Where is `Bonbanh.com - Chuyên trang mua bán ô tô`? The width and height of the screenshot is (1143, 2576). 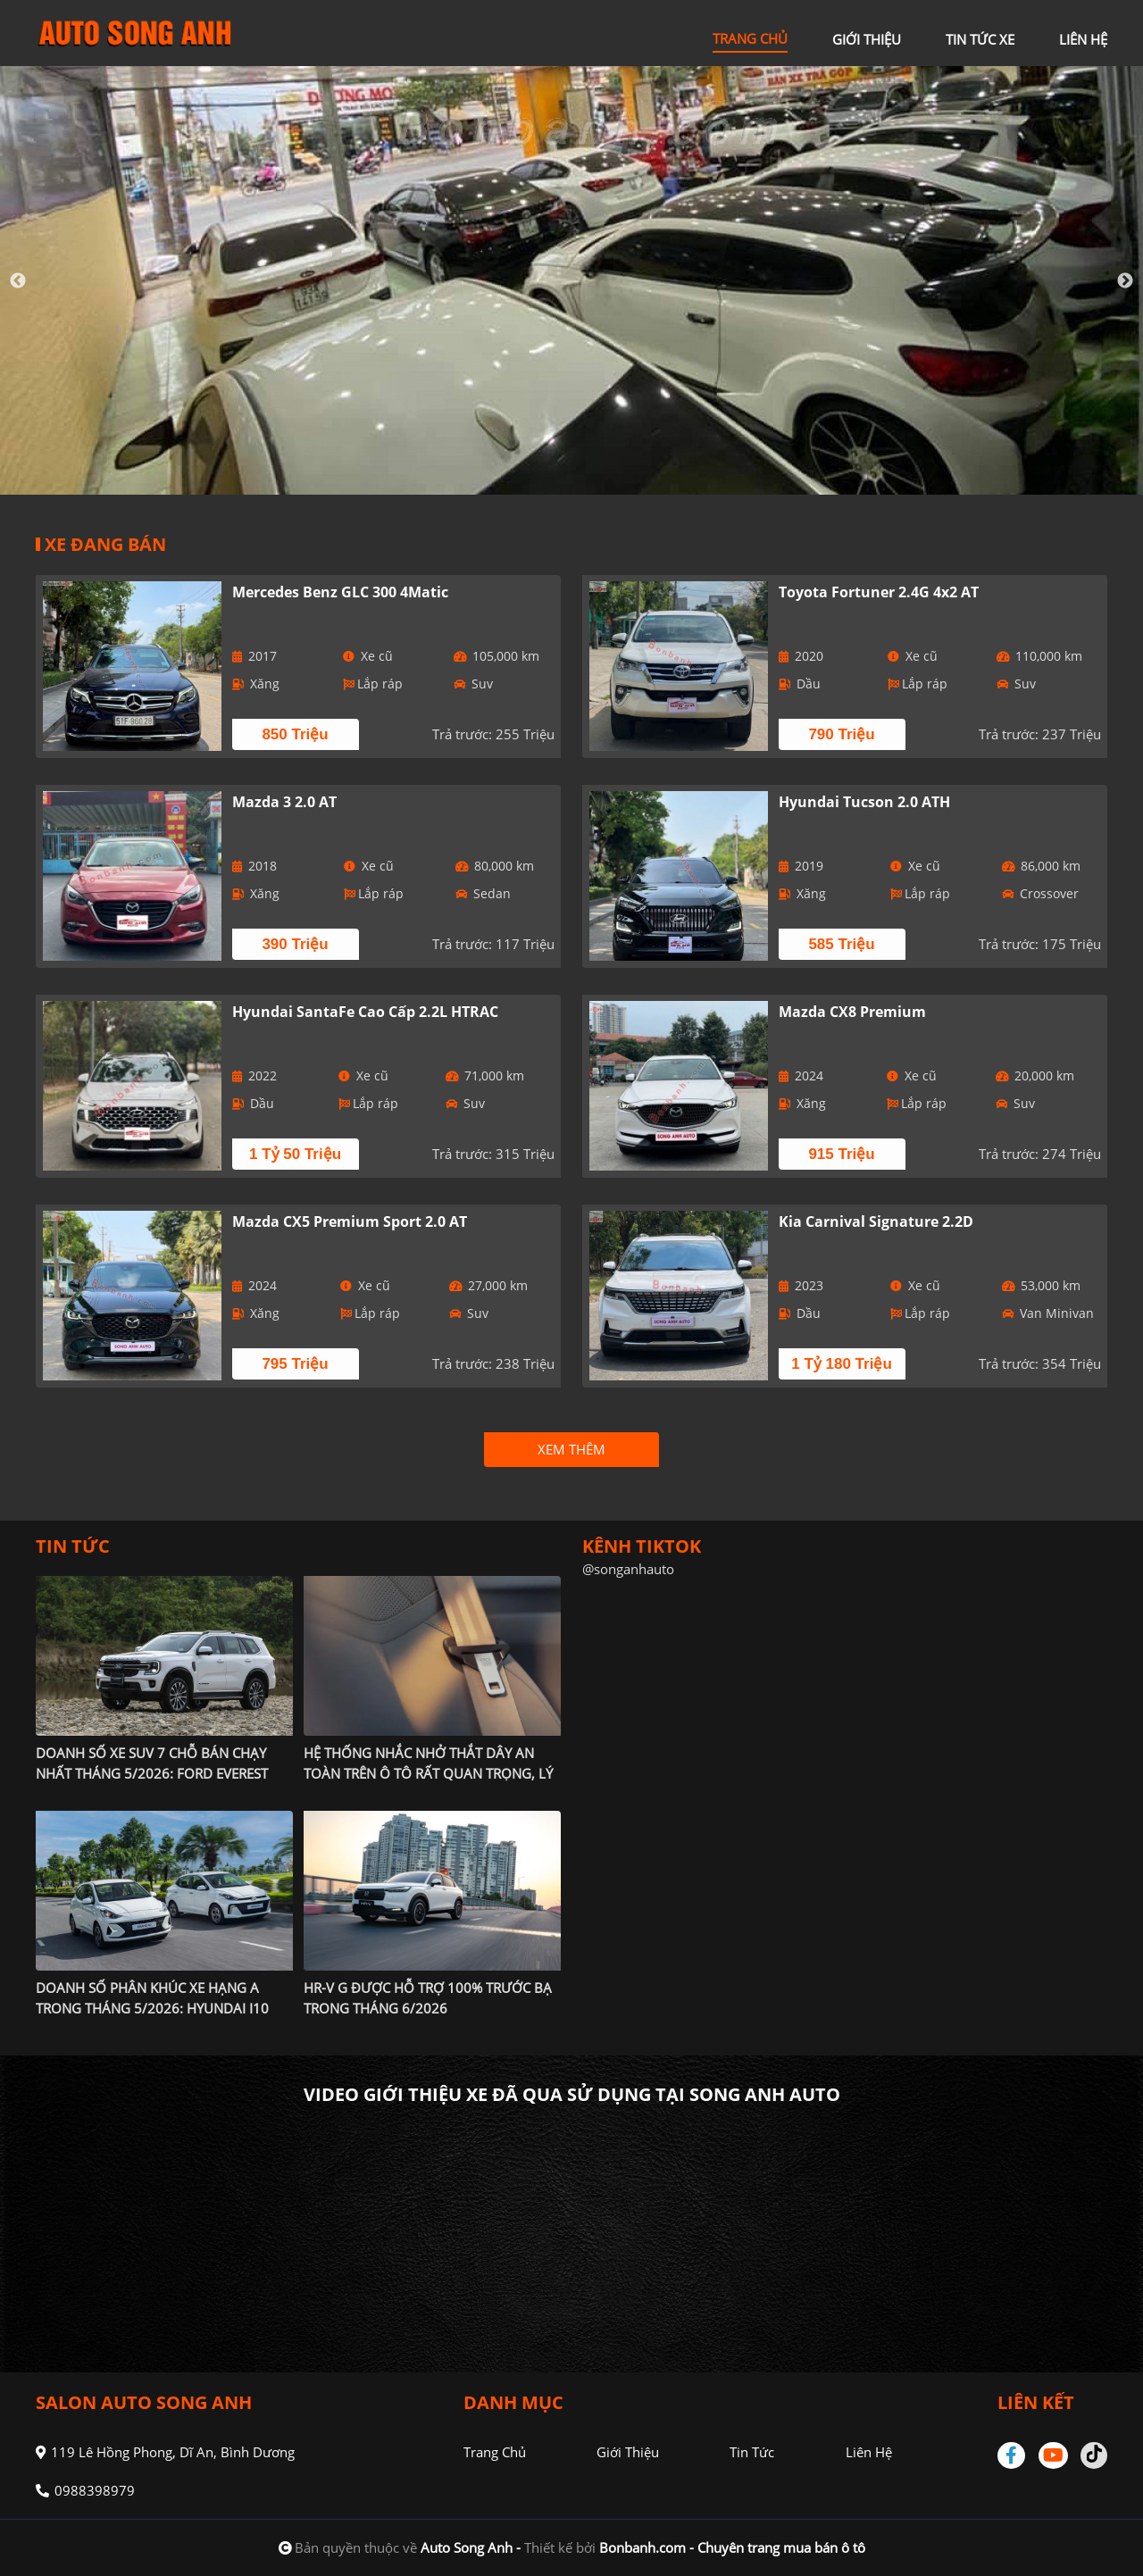
Bonbanh.com - Chuyên trang mua bán ô tô is located at coordinates (732, 2547).